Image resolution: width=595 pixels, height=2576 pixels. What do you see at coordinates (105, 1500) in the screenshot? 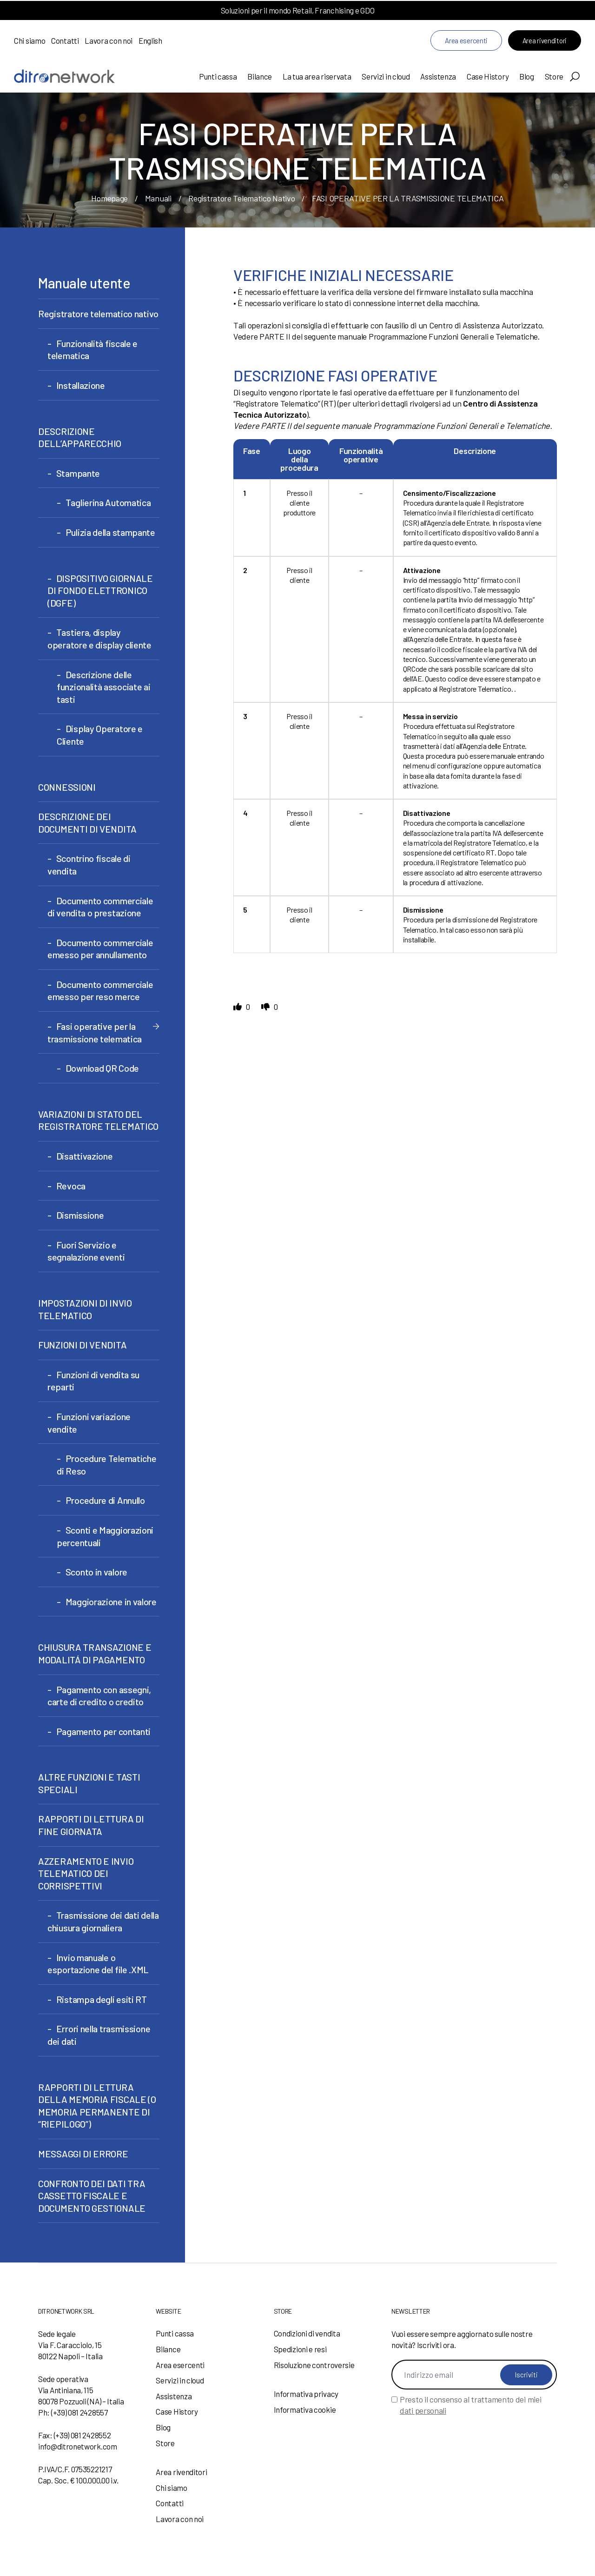
I see `Procedure di Annullo` at bounding box center [105, 1500].